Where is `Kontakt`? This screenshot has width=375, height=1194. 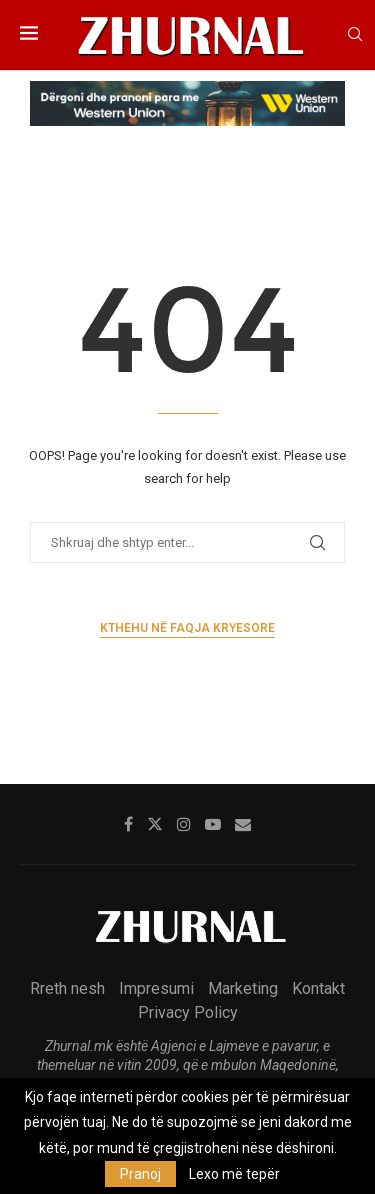
Kontakt is located at coordinates (318, 988).